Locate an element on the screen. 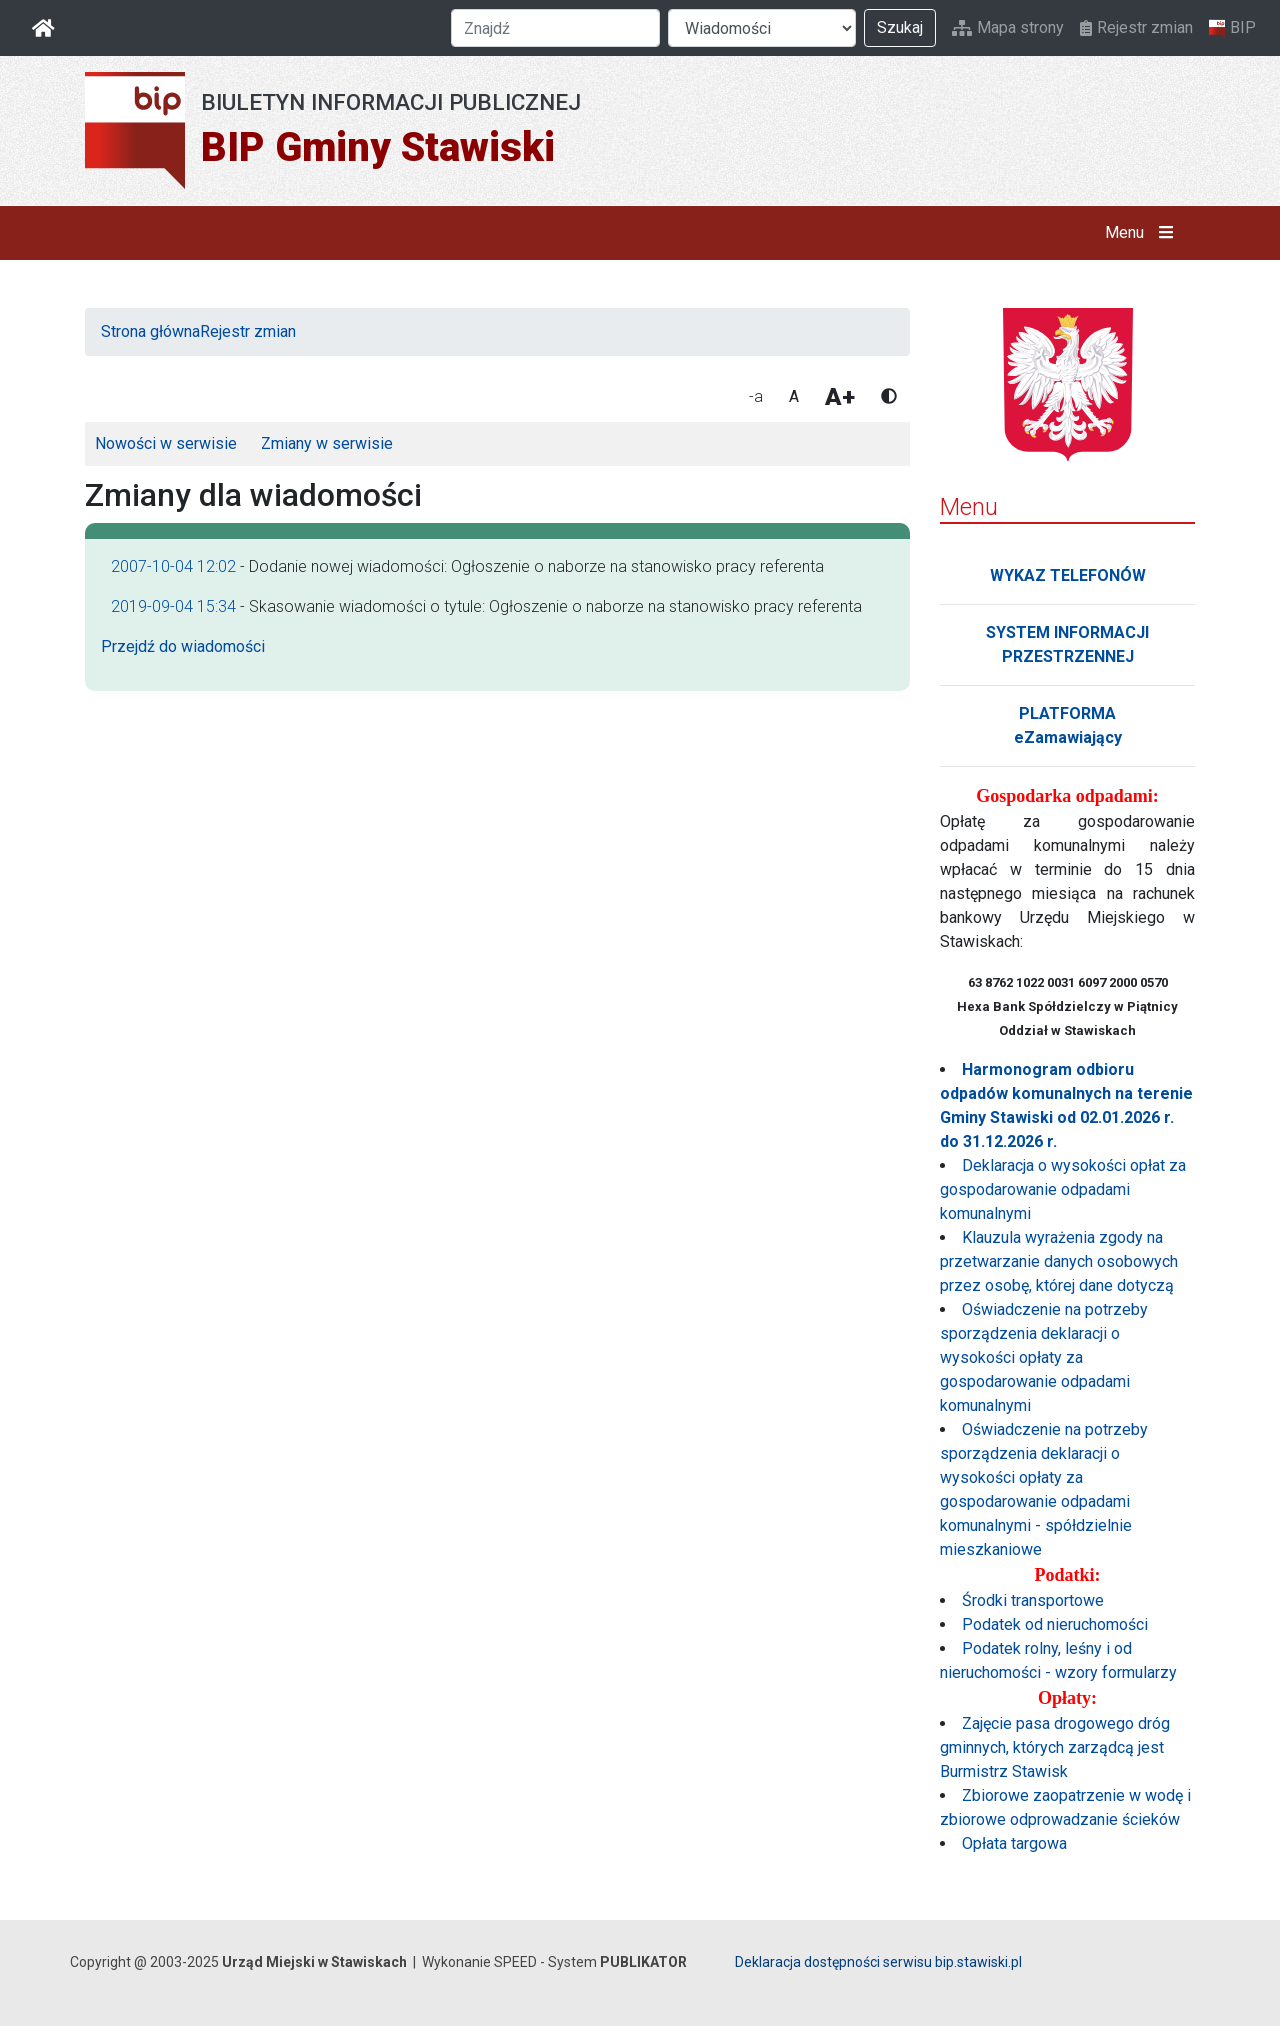 The width and height of the screenshot is (1280, 2026). -a is located at coordinates (756, 396).